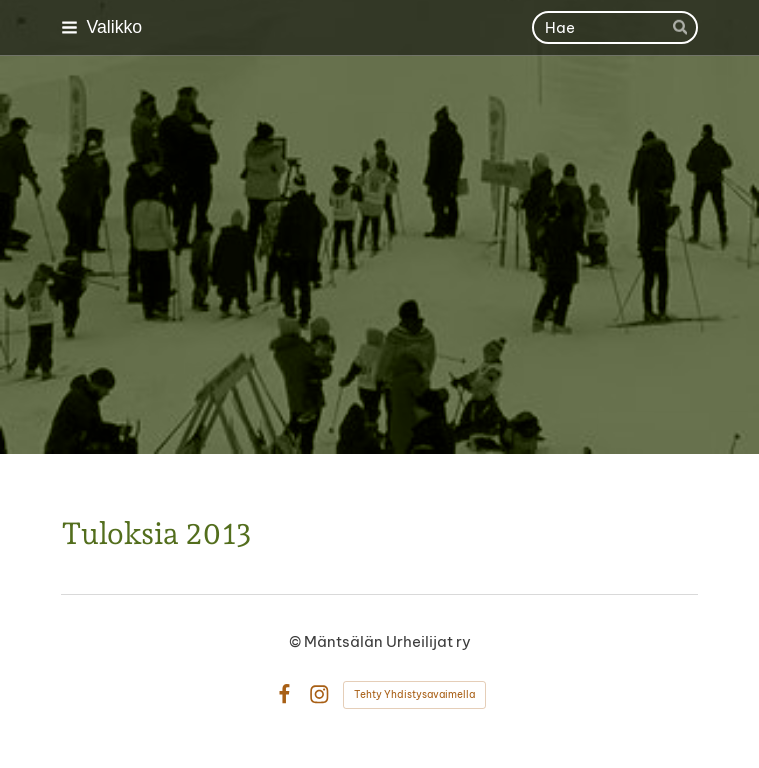  I want to click on Tehty Yhdistysavaimella, so click(414, 694).